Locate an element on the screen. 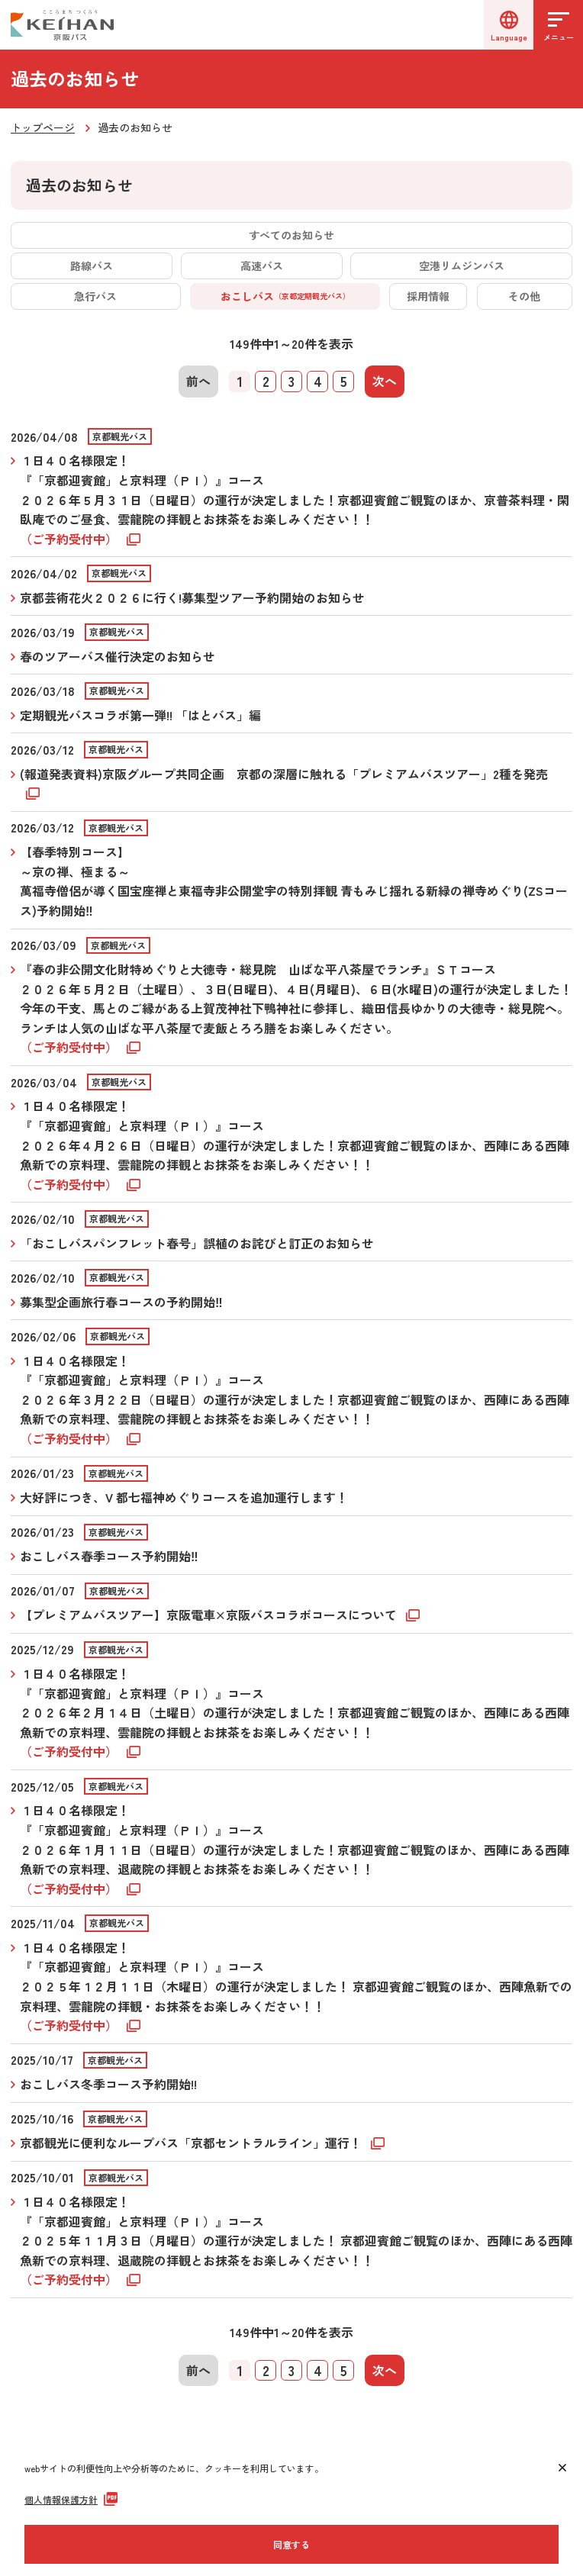  １日４０名様限定！『「京都迎賓館」と京料理（ＰＩ）』コース ２０２６年４月２６日（日曜日）の運行が決定しました！京都迎賓館ご観覧のほか、西陣にある西陣魚新での京料理、雲龍院の拝観とお抹茶をお楽しみください！！ is located at coordinates (294, 1144).